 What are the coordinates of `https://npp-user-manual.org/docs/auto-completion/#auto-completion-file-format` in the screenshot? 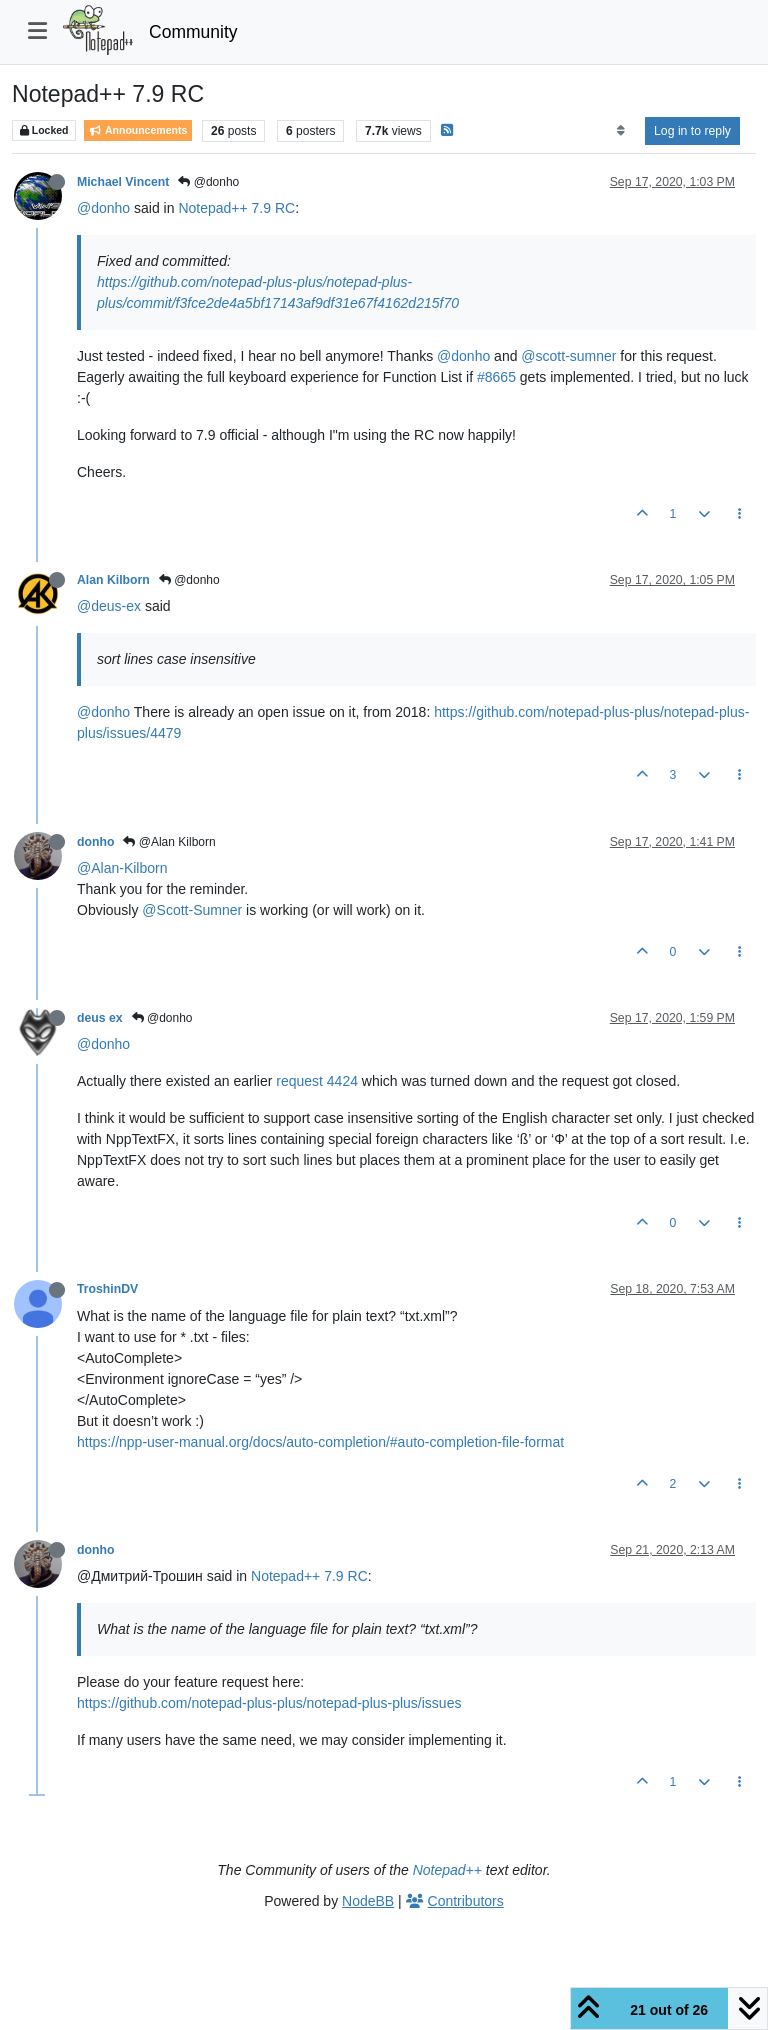 It's located at (320, 1442).